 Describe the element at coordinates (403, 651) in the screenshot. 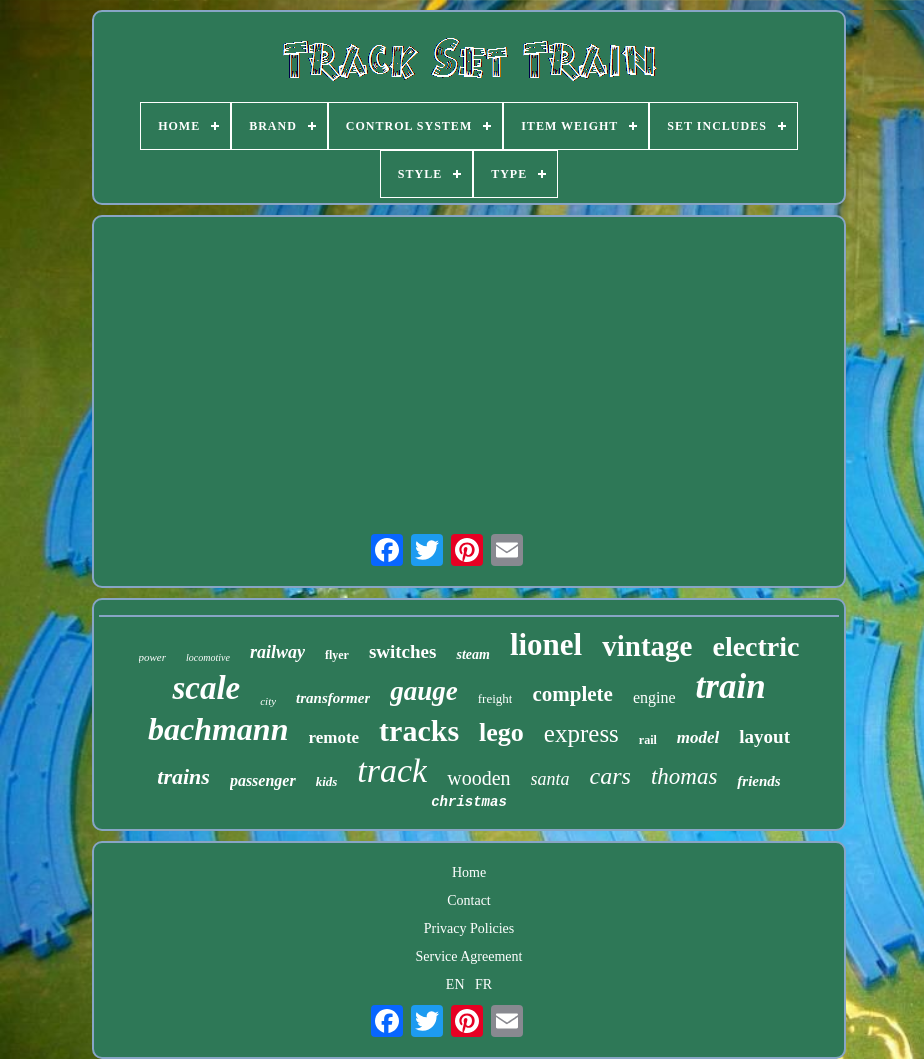

I see `switches` at that location.